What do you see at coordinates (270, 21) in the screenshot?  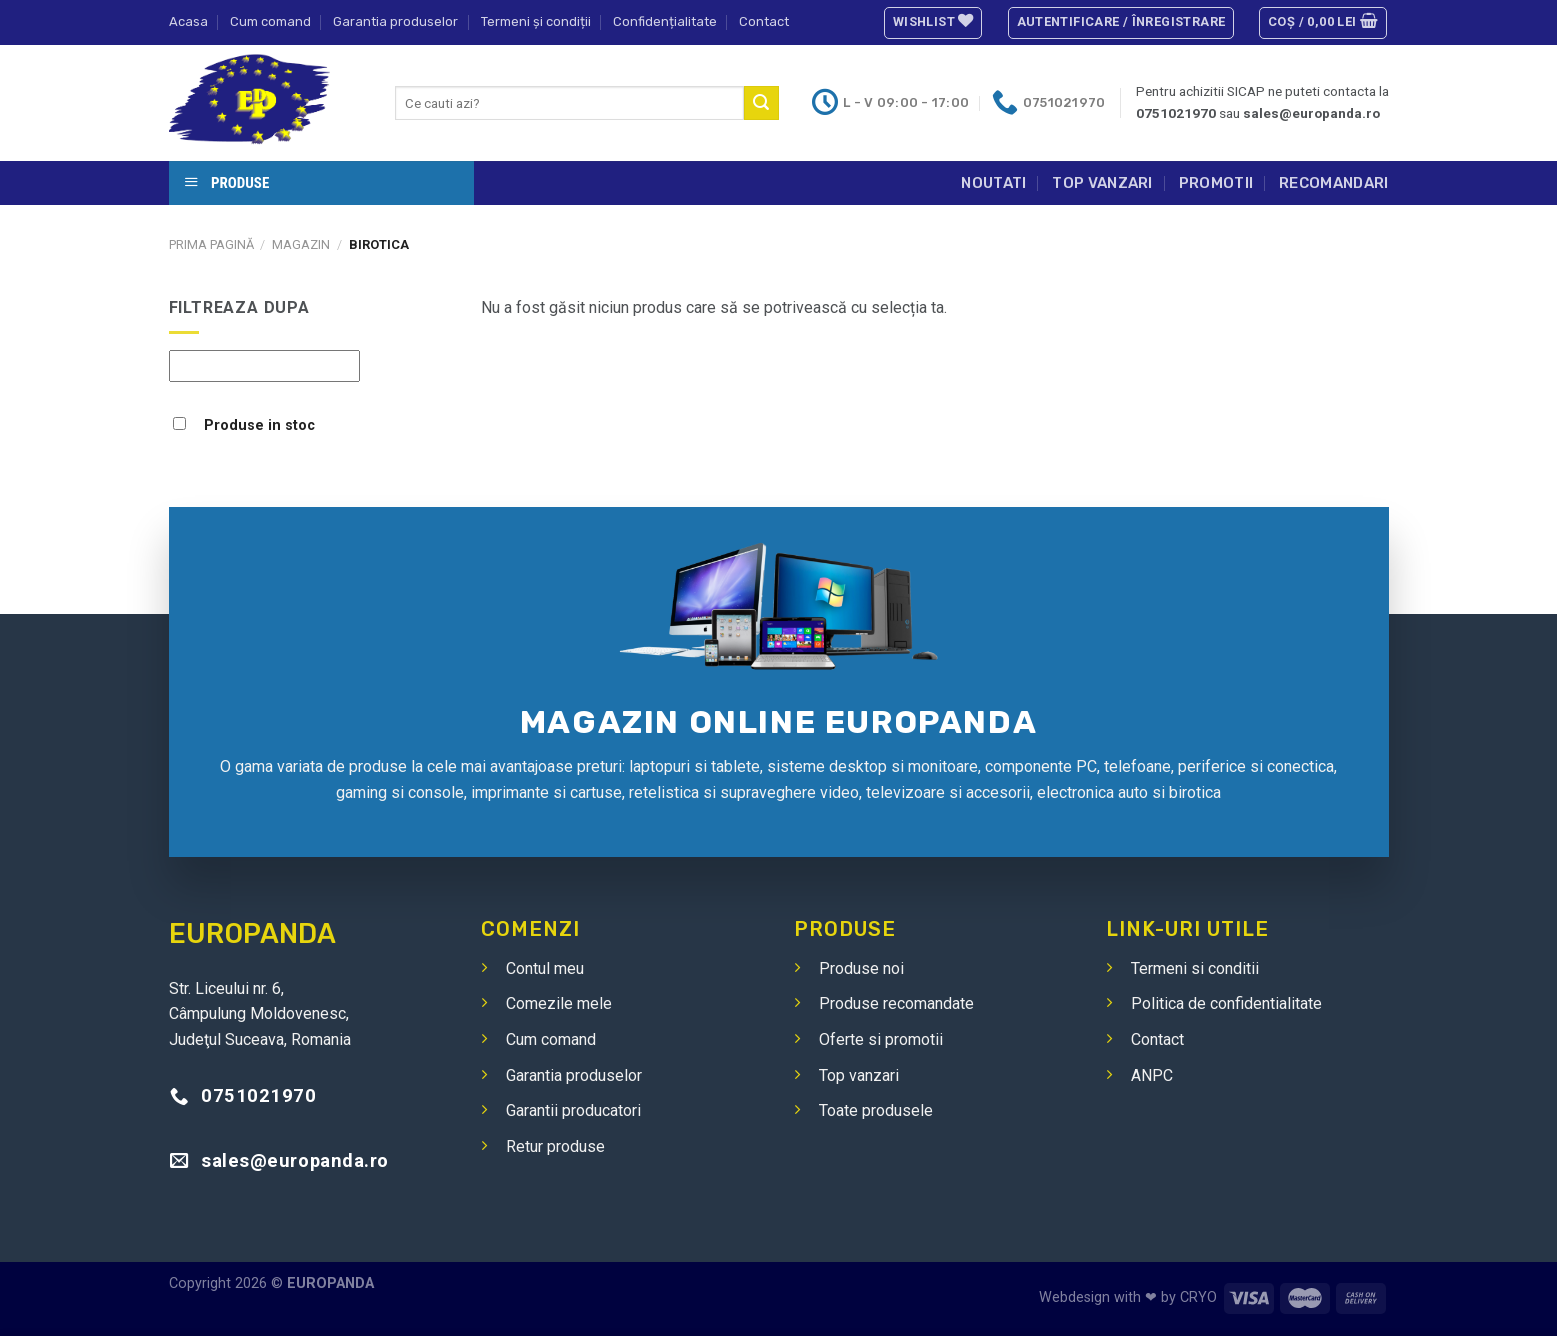 I see `Cum comand` at bounding box center [270, 21].